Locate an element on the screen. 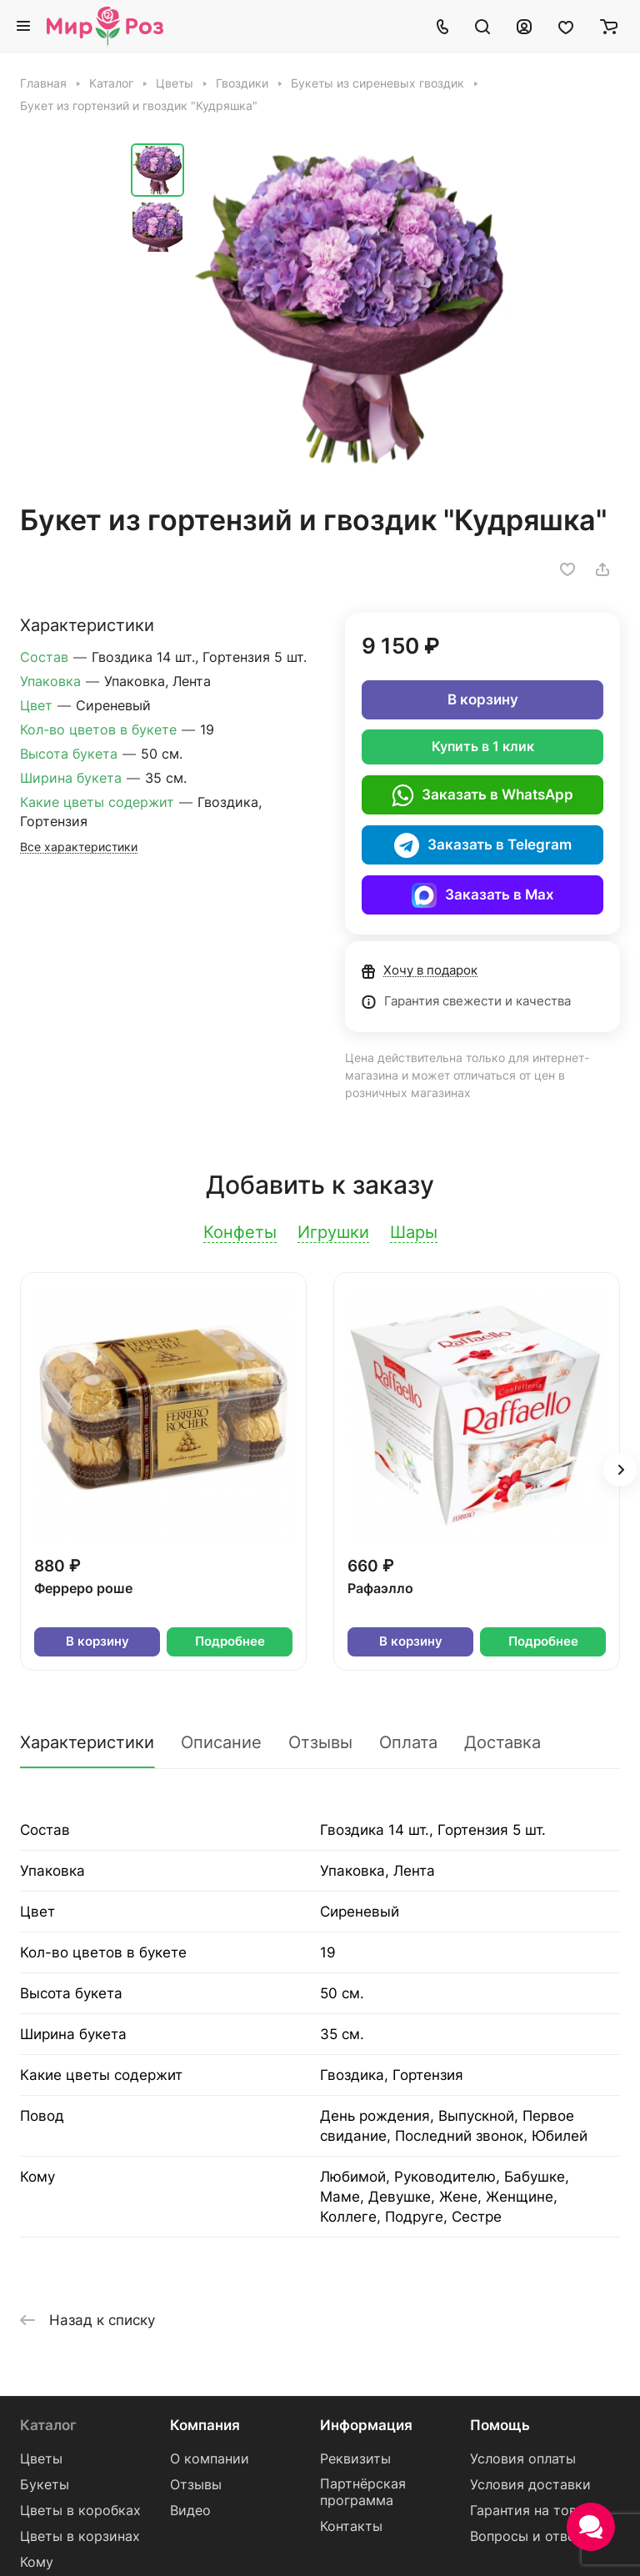 The width and height of the screenshot is (640, 2576). В корзину is located at coordinates (483, 699).